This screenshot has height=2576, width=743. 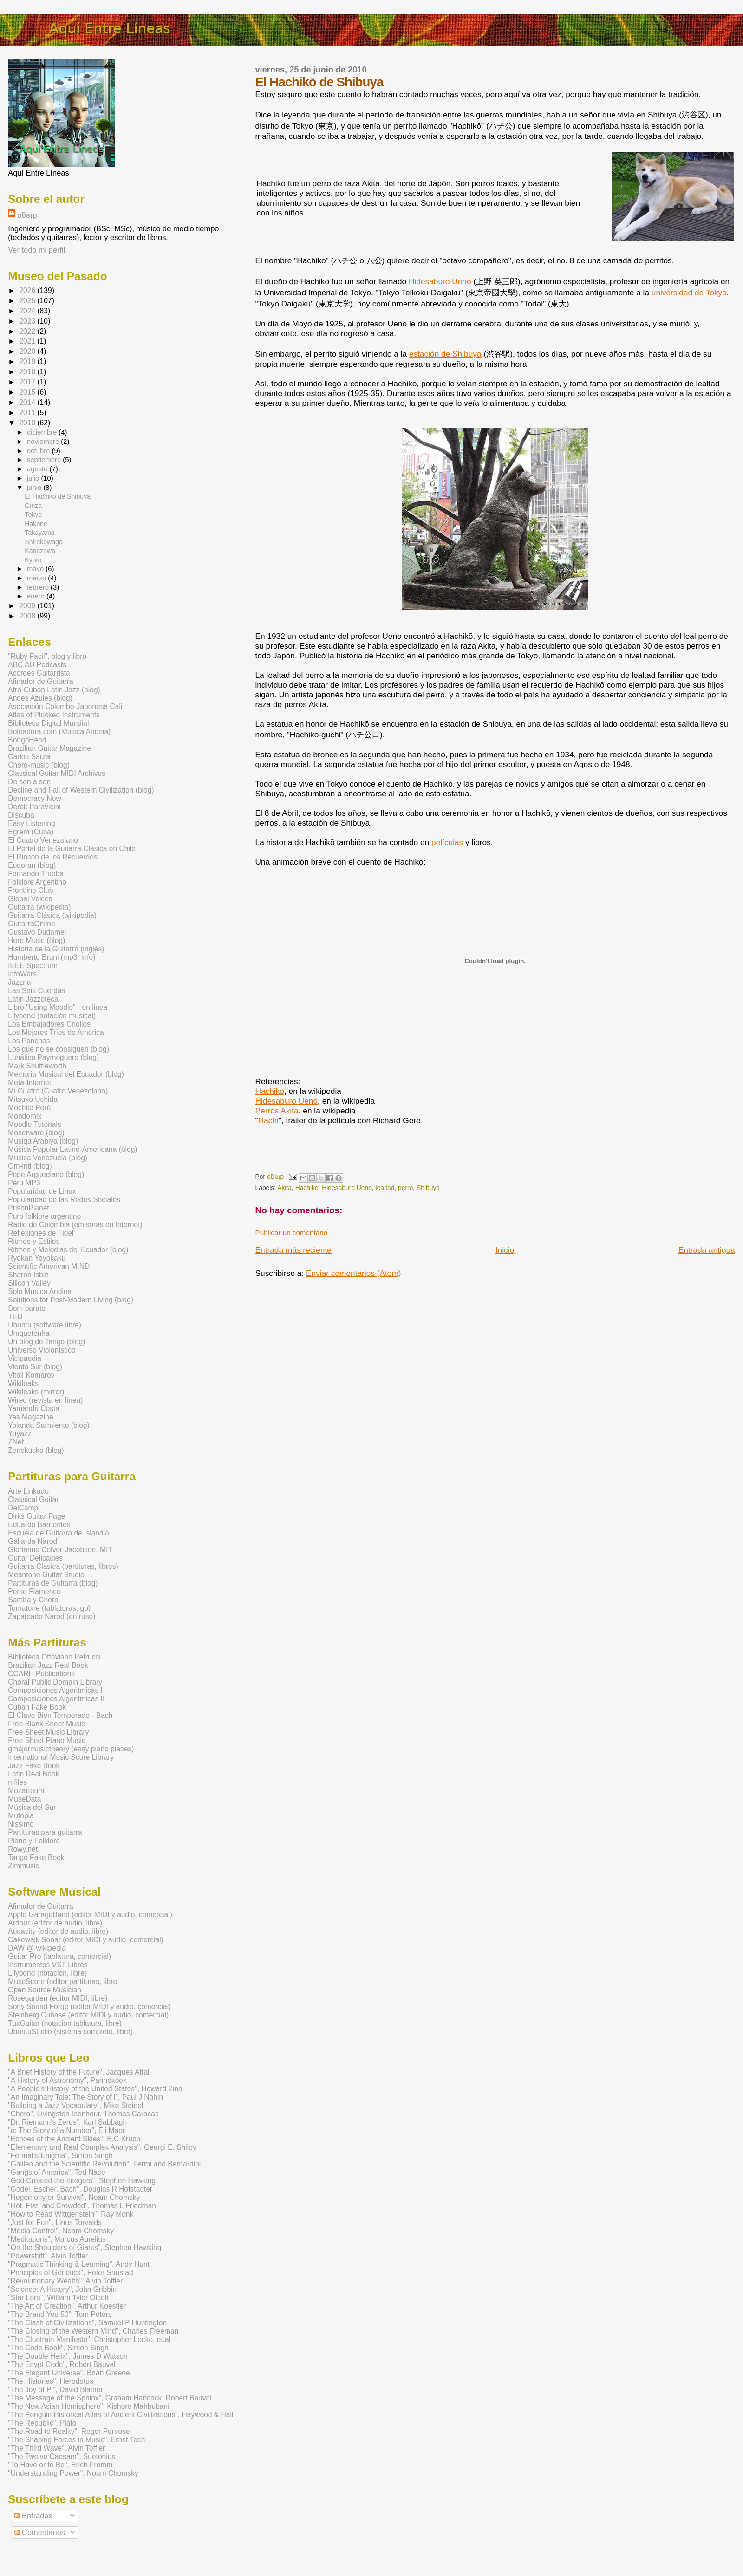 What do you see at coordinates (60, 1715) in the screenshot?
I see `El Clave Bien Temperado - Bach` at bounding box center [60, 1715].